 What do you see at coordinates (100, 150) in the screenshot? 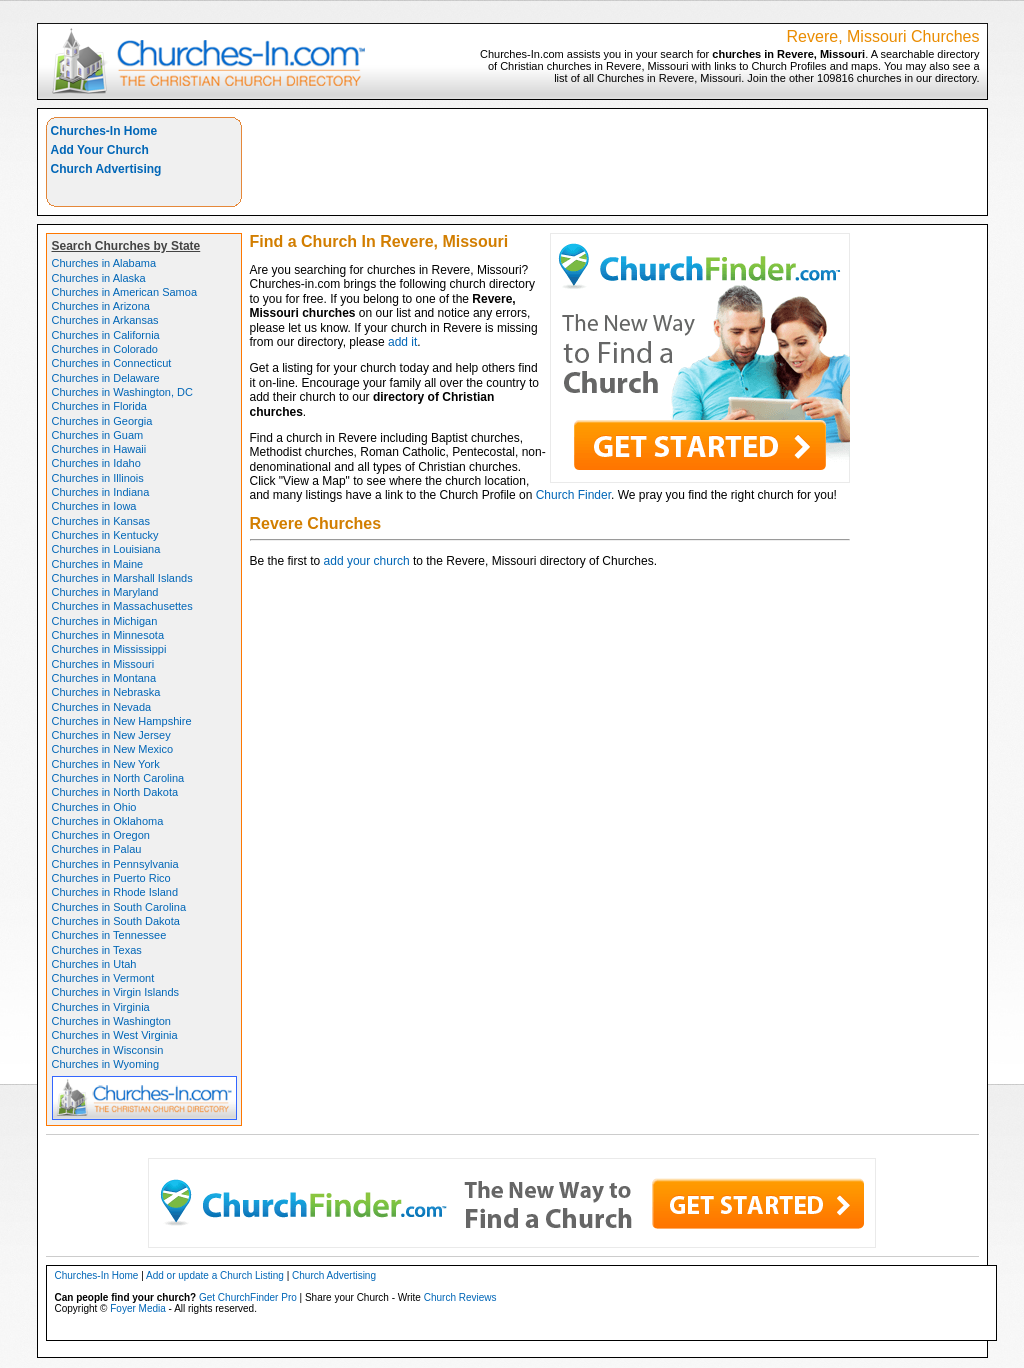
I see `Add Your Church` at bounding box center [100, 150].